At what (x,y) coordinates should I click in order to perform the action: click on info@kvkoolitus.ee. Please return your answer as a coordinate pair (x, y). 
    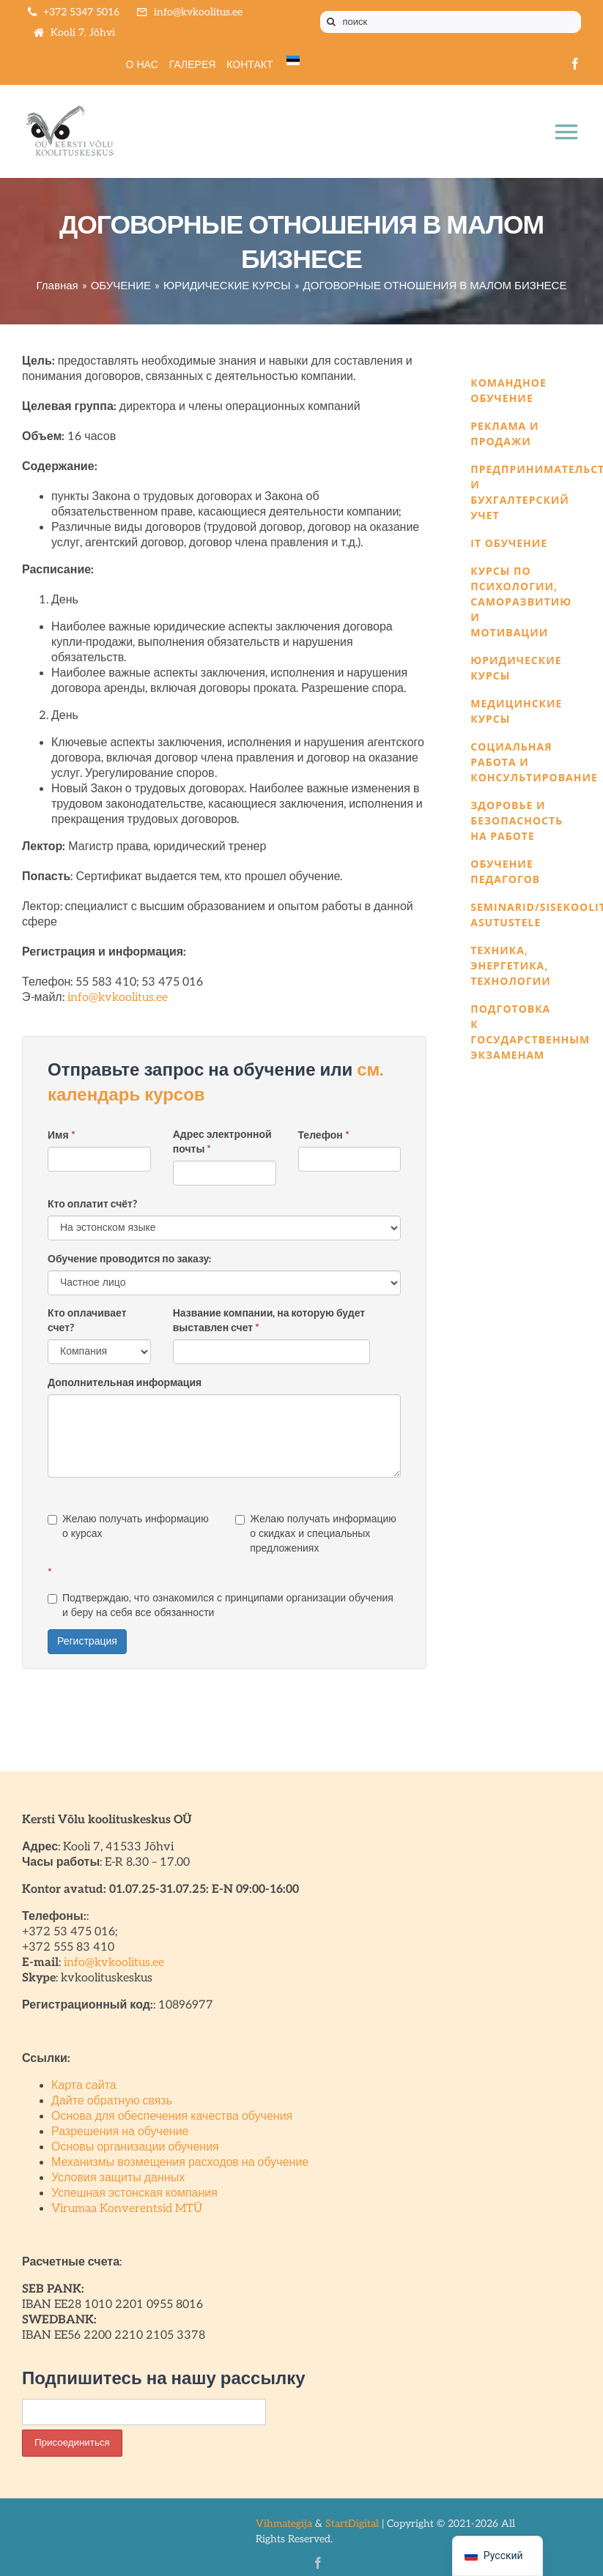
    Looking at the image, I should click on (117, 998).